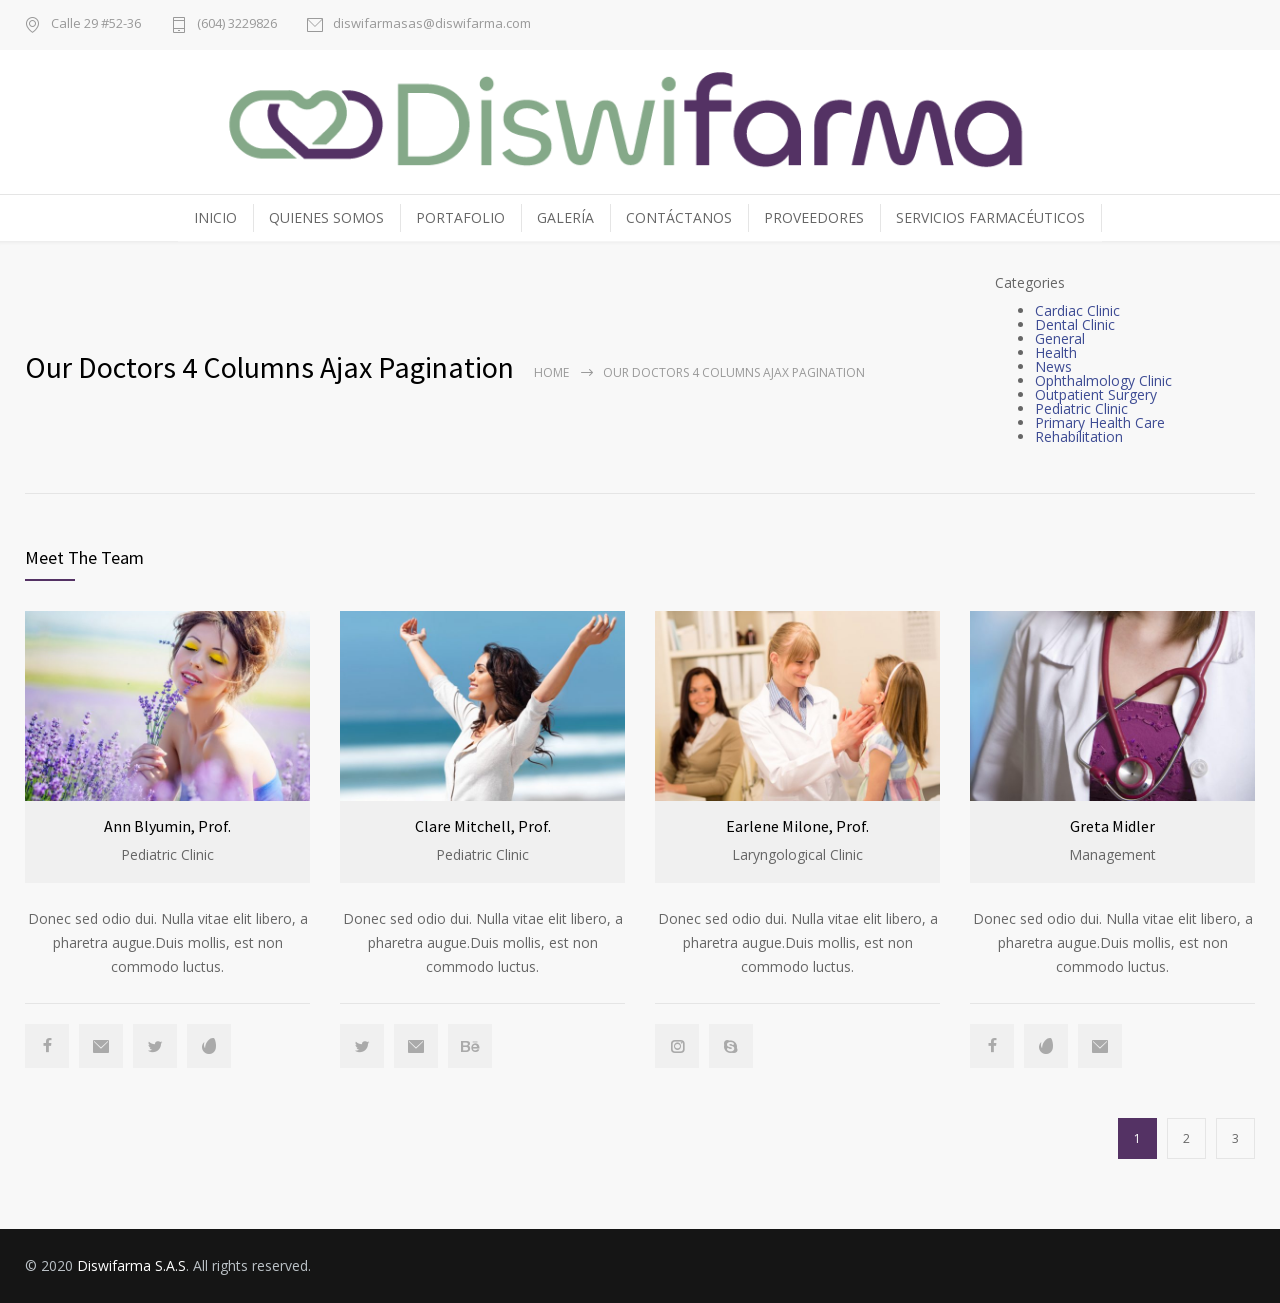 This screenshot has width=1280, height=1303. Describe the element at coordinates (1079, 436) in the screenshot. I see `Rehabilitation` at that location.